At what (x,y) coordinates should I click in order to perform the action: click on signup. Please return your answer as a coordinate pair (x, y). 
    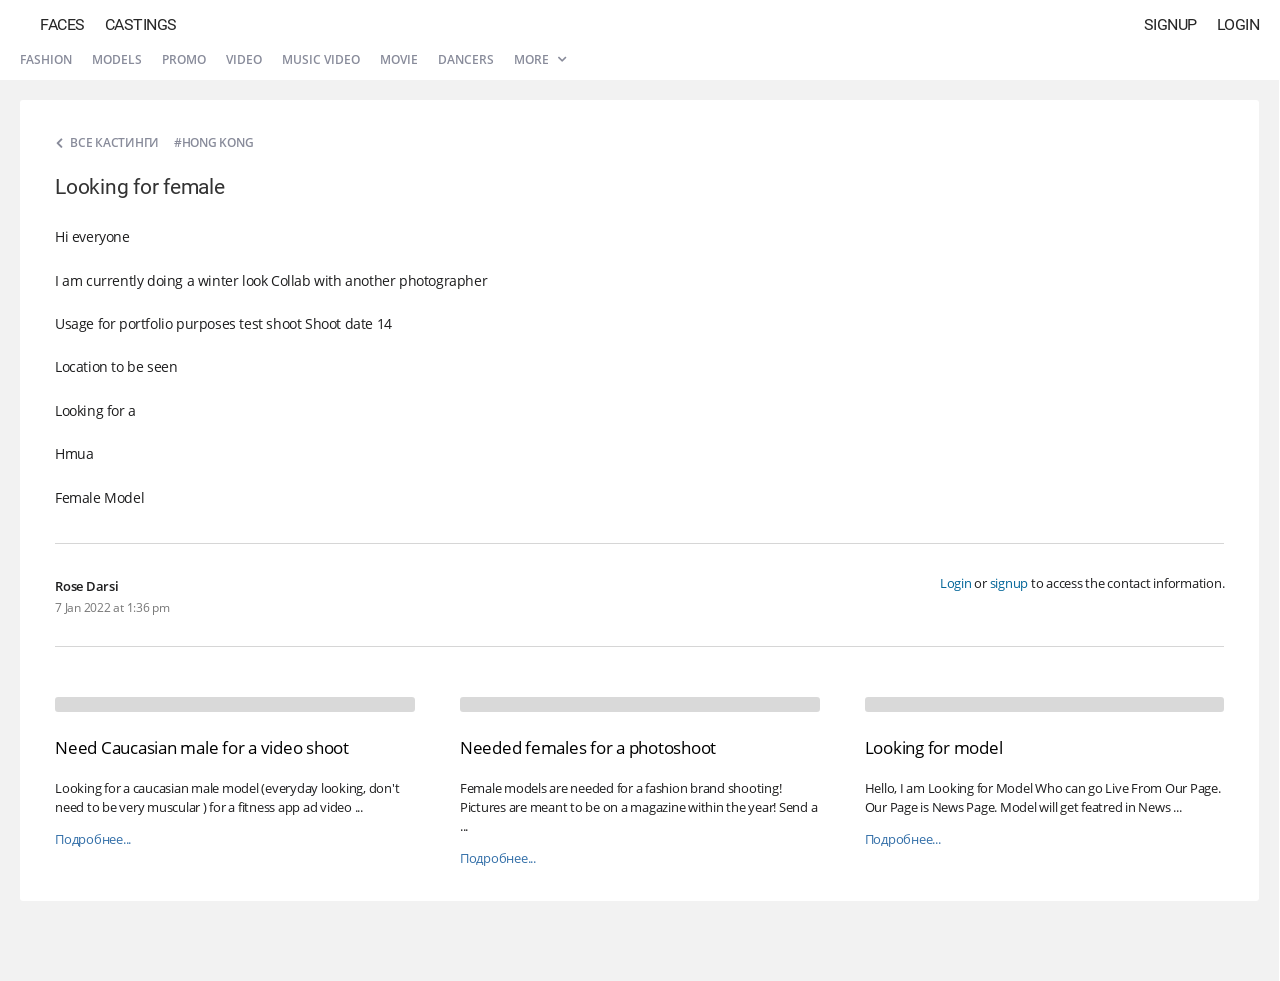
    Looking at the image, I should click on (1009, 583).